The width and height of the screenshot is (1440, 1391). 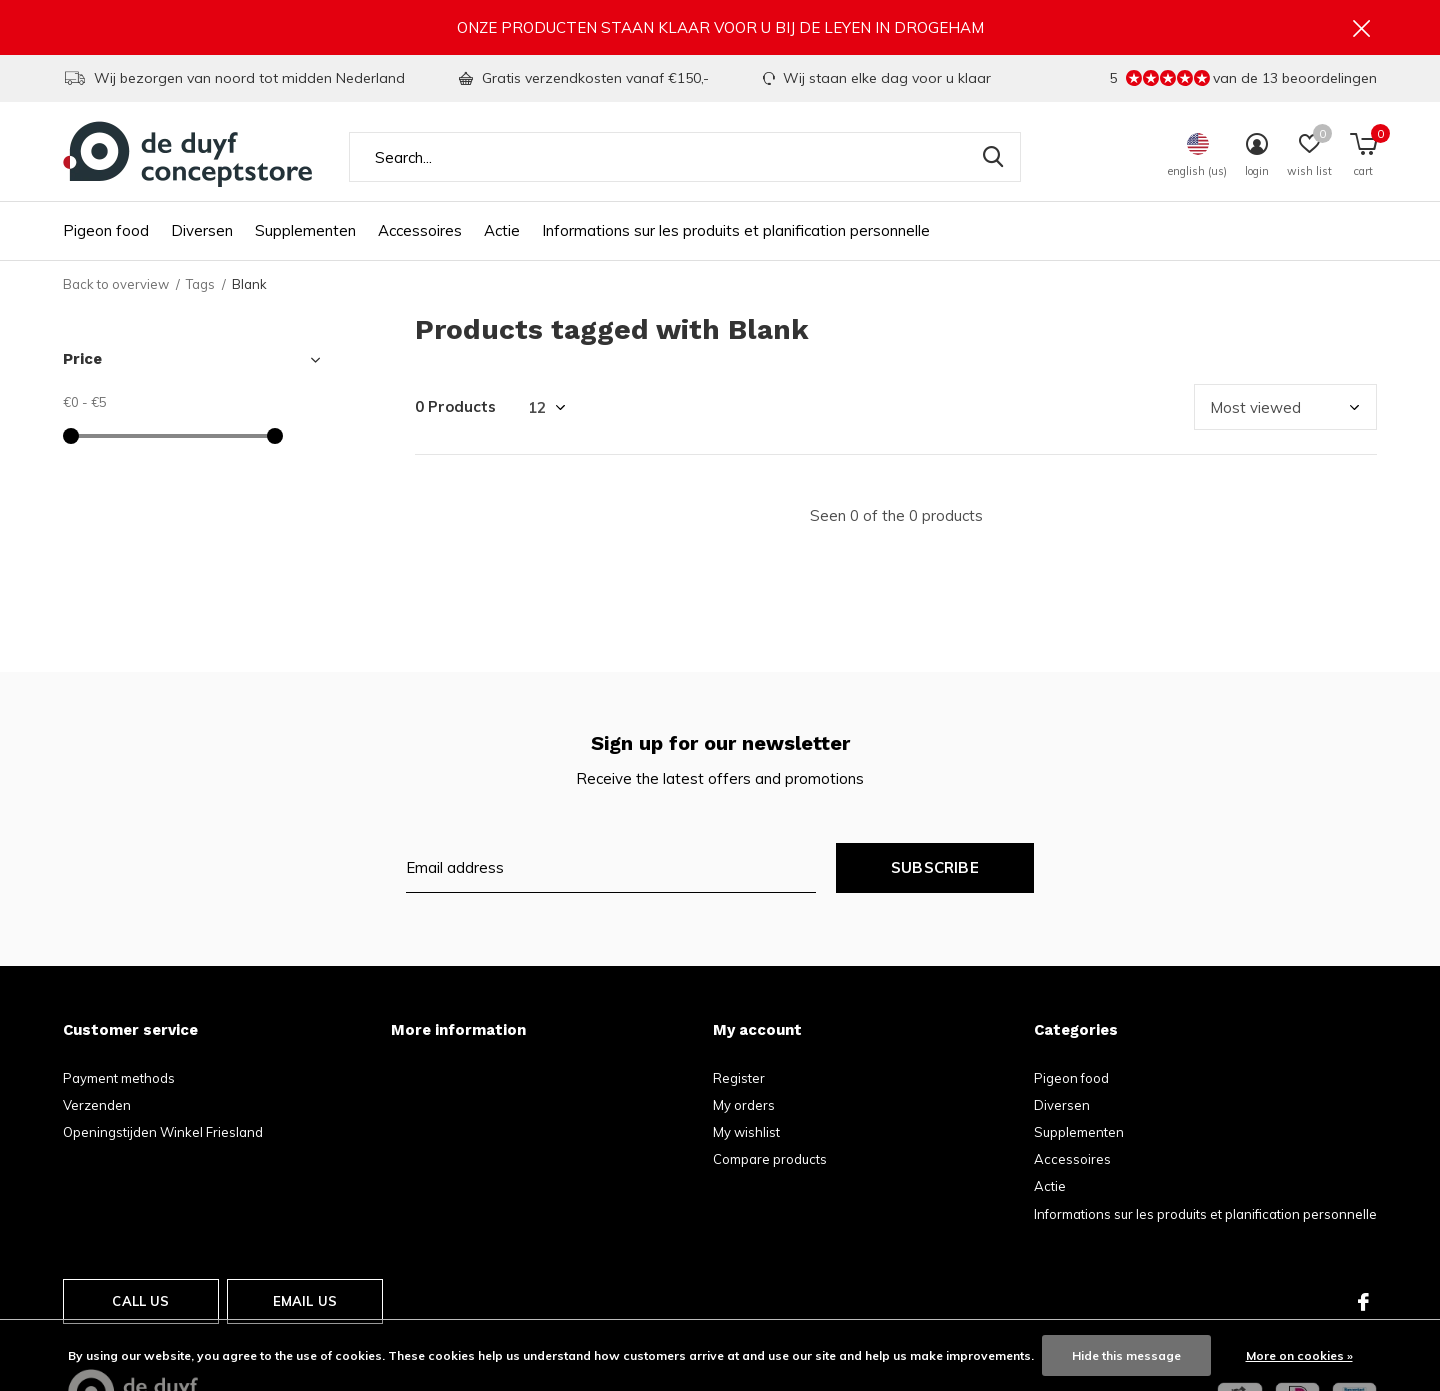 What do you see at coordinates (736, 230) in the screenshot?
I see `Informations sur les produits et planification personnelle` at bounding box center [736, 230].